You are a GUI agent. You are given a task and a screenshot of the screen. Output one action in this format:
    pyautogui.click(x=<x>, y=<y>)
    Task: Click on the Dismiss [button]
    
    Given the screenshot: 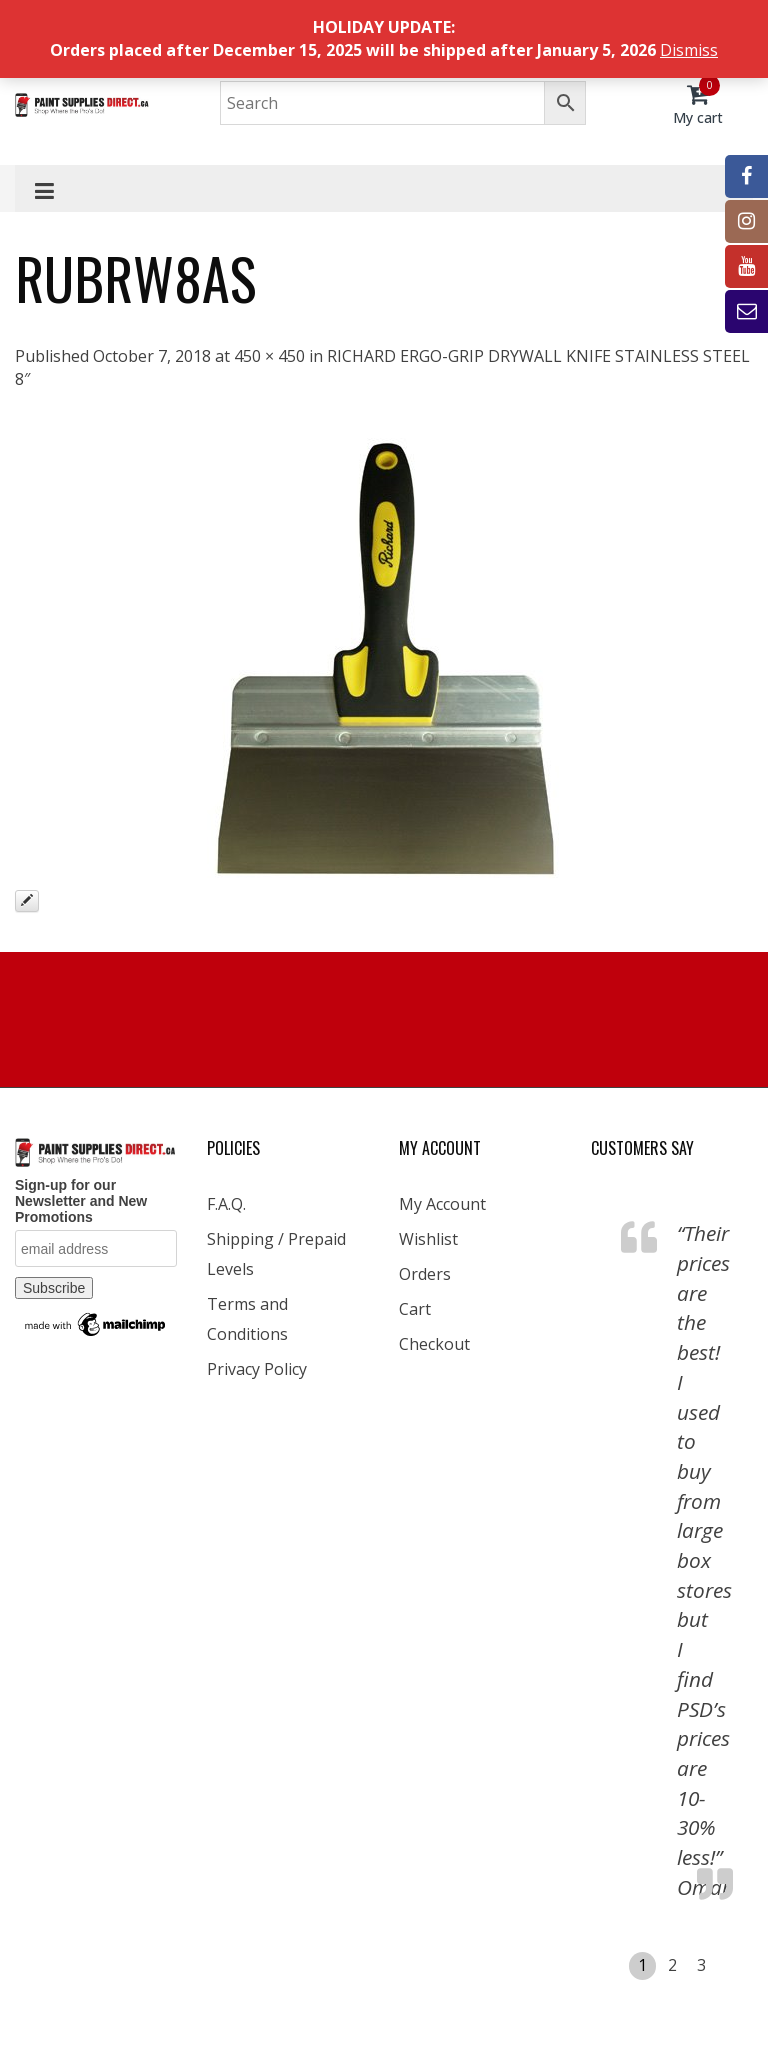 What is the action you would take?
    pyautogui.click(x=689, y=50)
    